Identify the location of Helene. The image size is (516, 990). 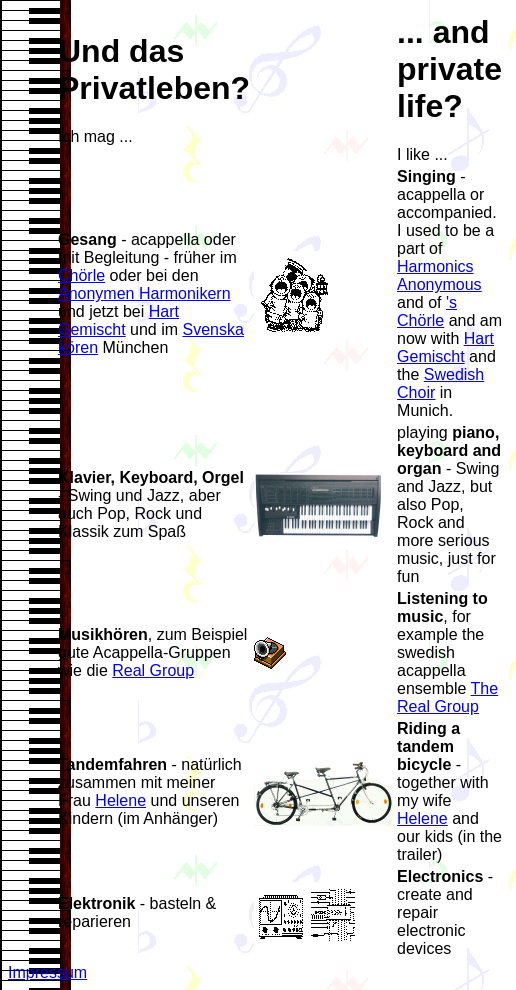
(120, 800).